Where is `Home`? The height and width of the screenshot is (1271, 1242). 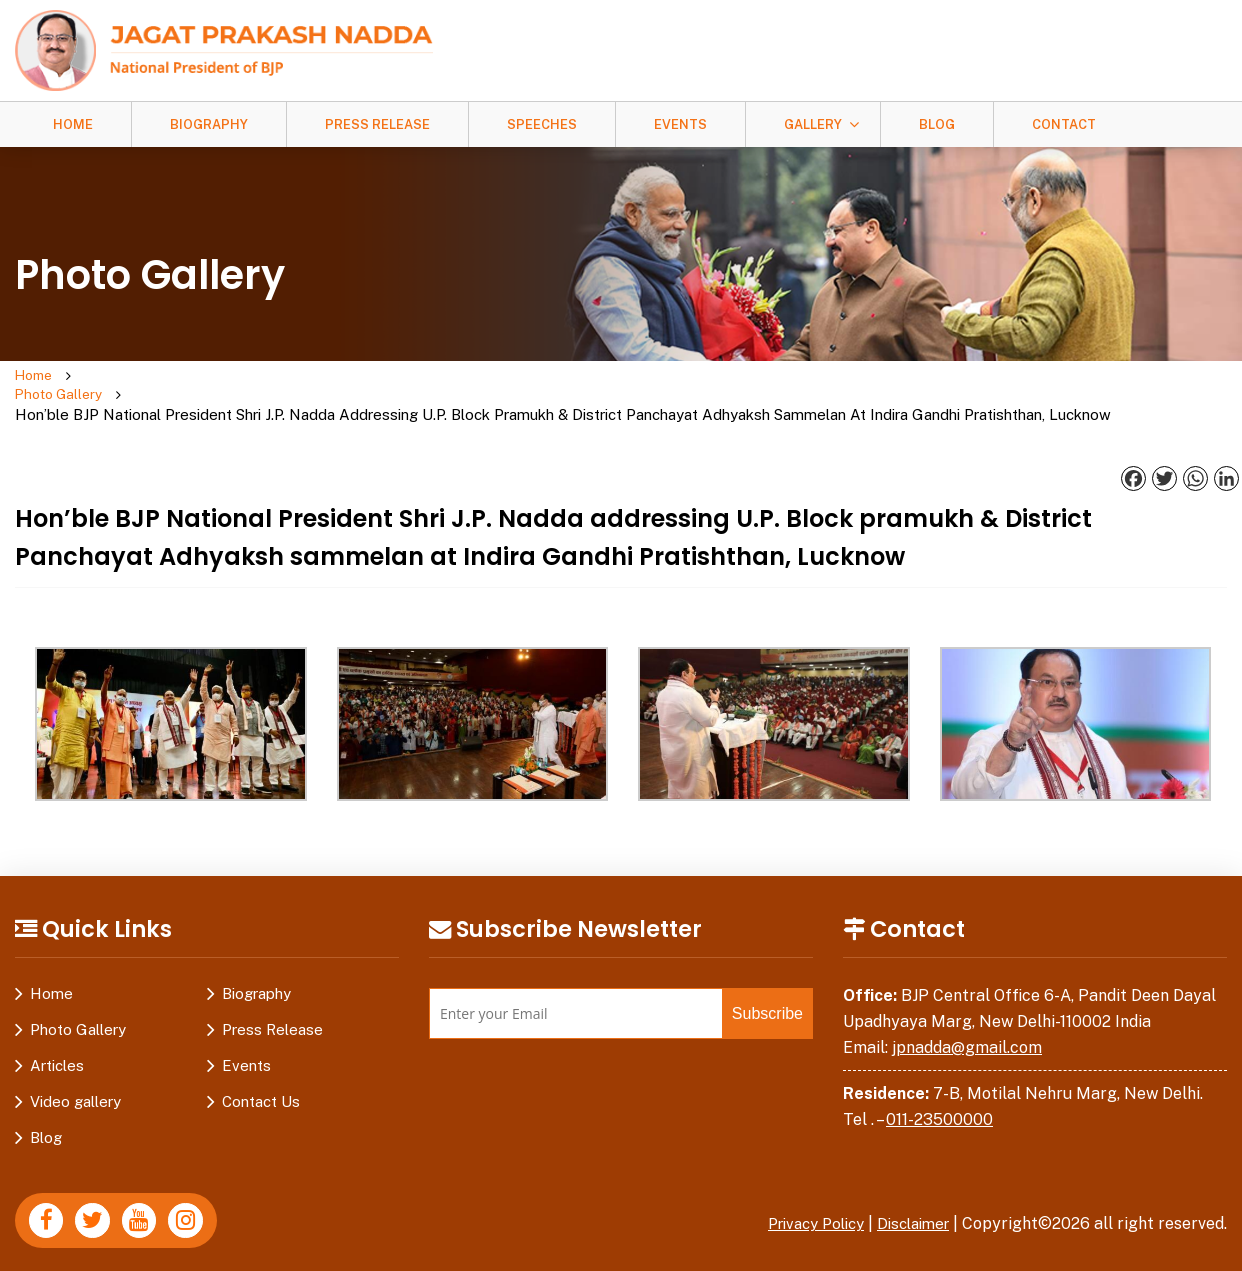 Home is located at coordinates (73, 124).